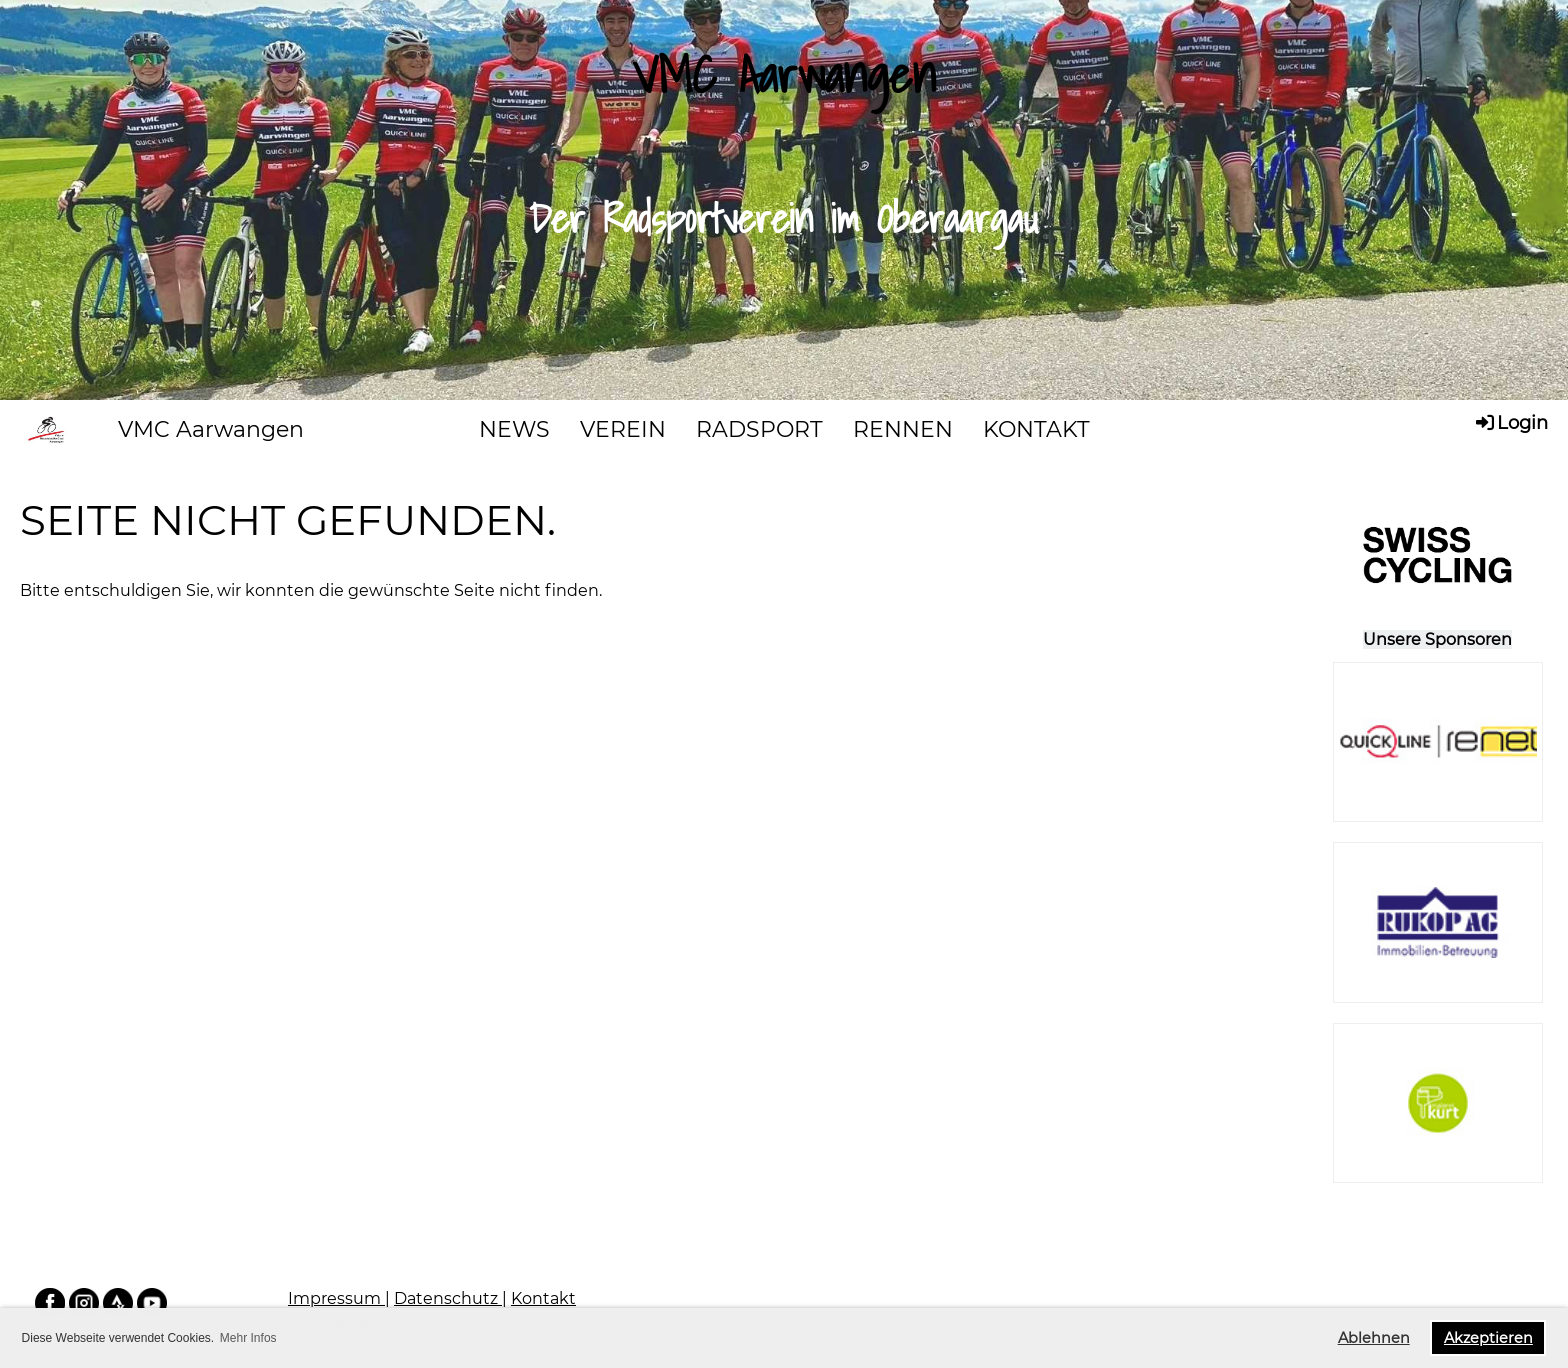  I want to click on KONTAKT, so click(1036, 429).